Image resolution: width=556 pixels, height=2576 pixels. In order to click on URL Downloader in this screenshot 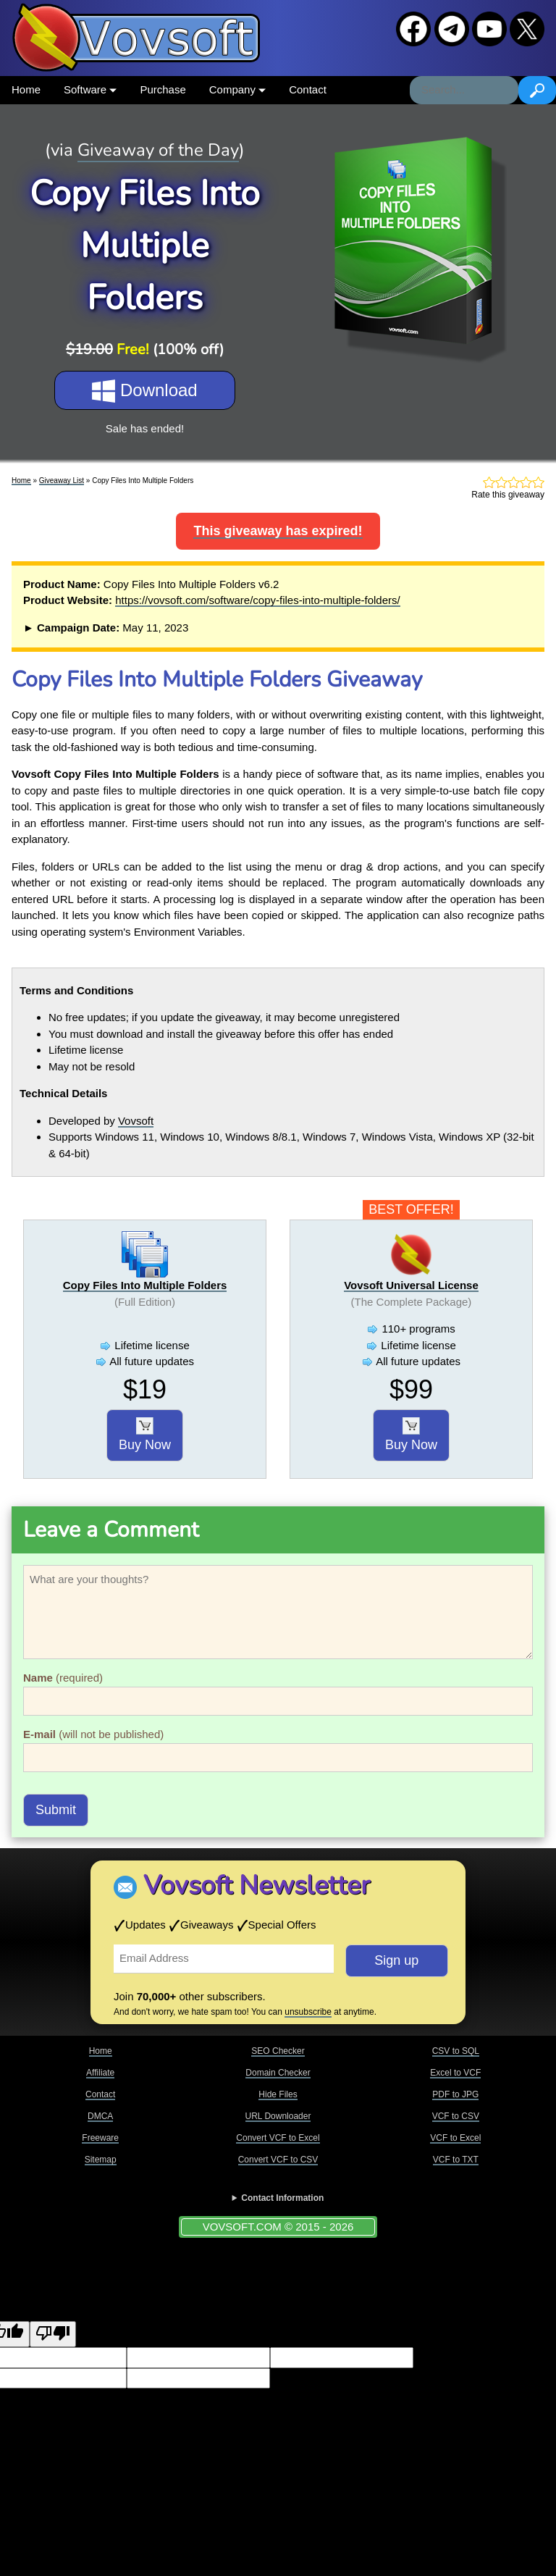, I will do `click(278, 2116)`.